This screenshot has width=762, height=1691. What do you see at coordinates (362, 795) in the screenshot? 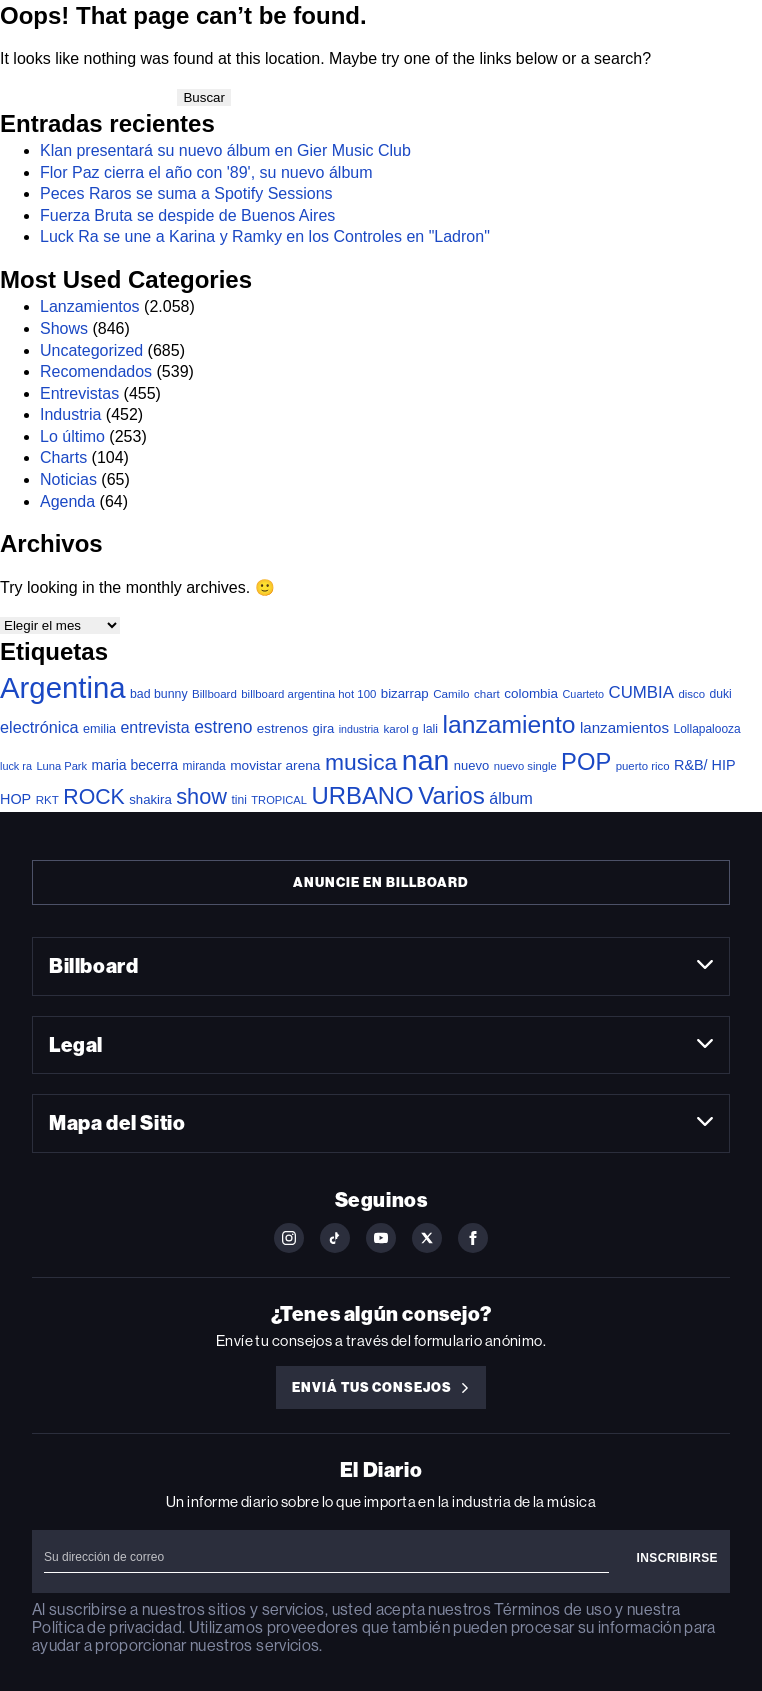
I see `URBANO [URBANO (707 elementos)]` at bounding box center [362, 795].